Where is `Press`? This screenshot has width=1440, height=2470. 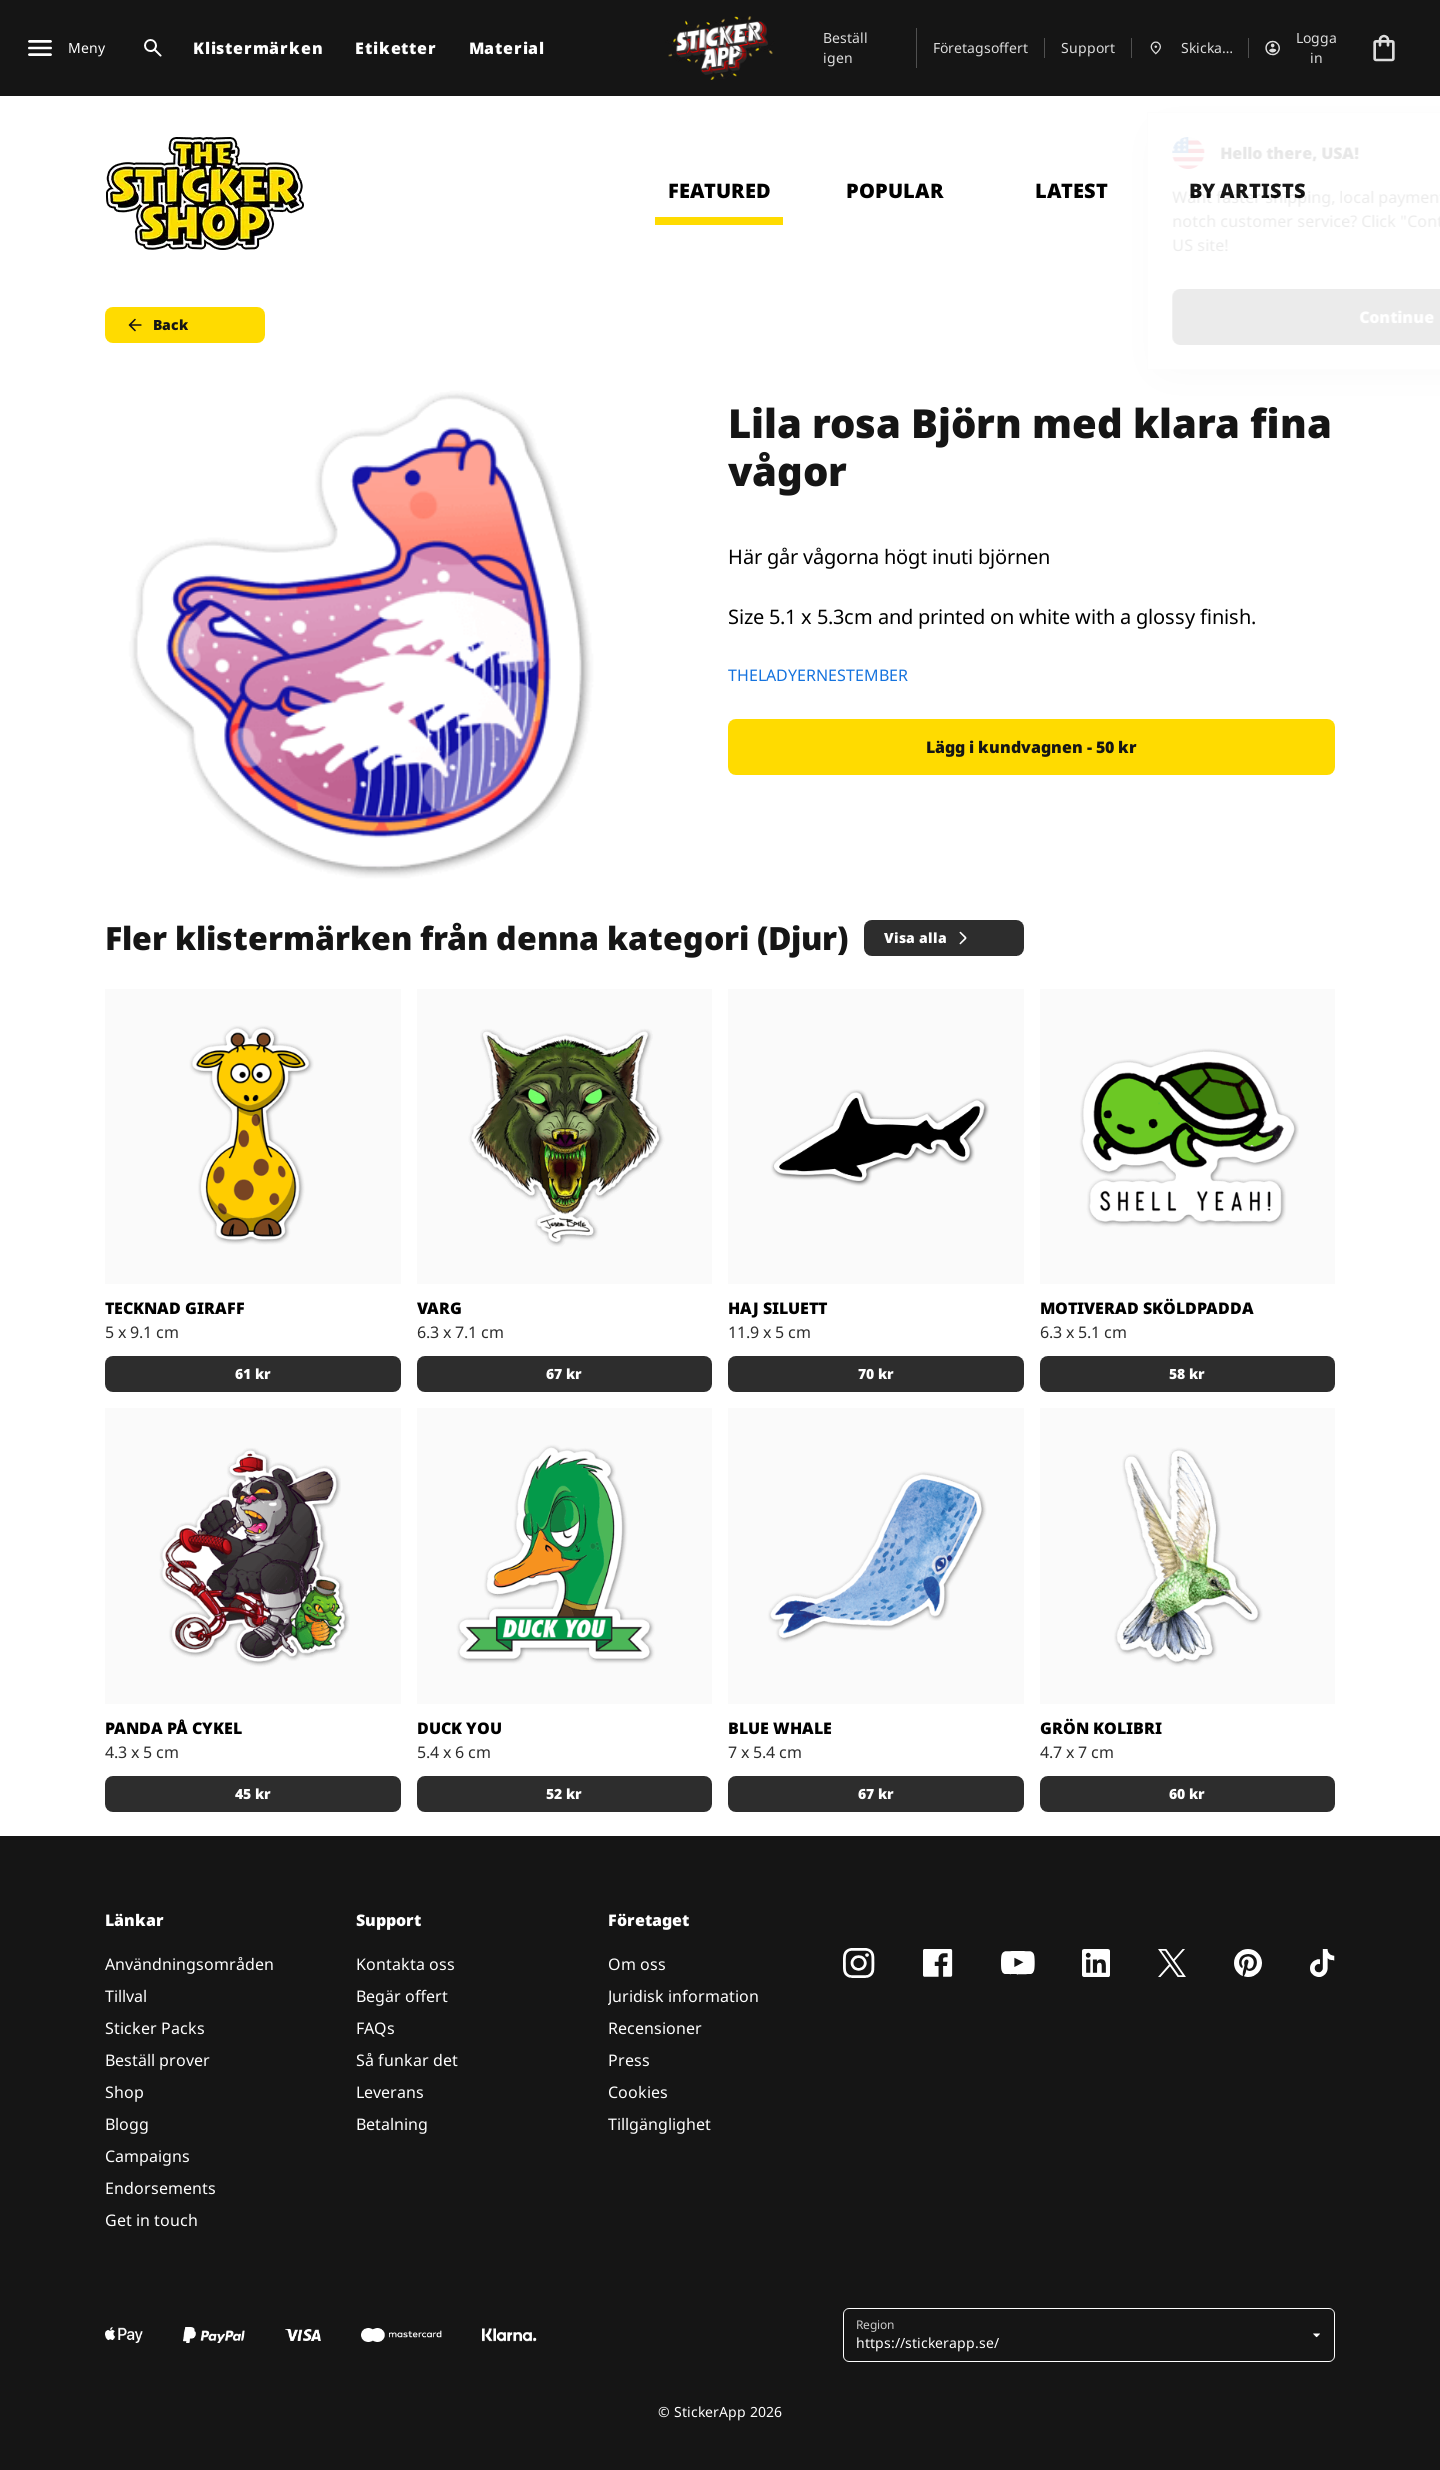
Press is located at coordinates (629, 2060).